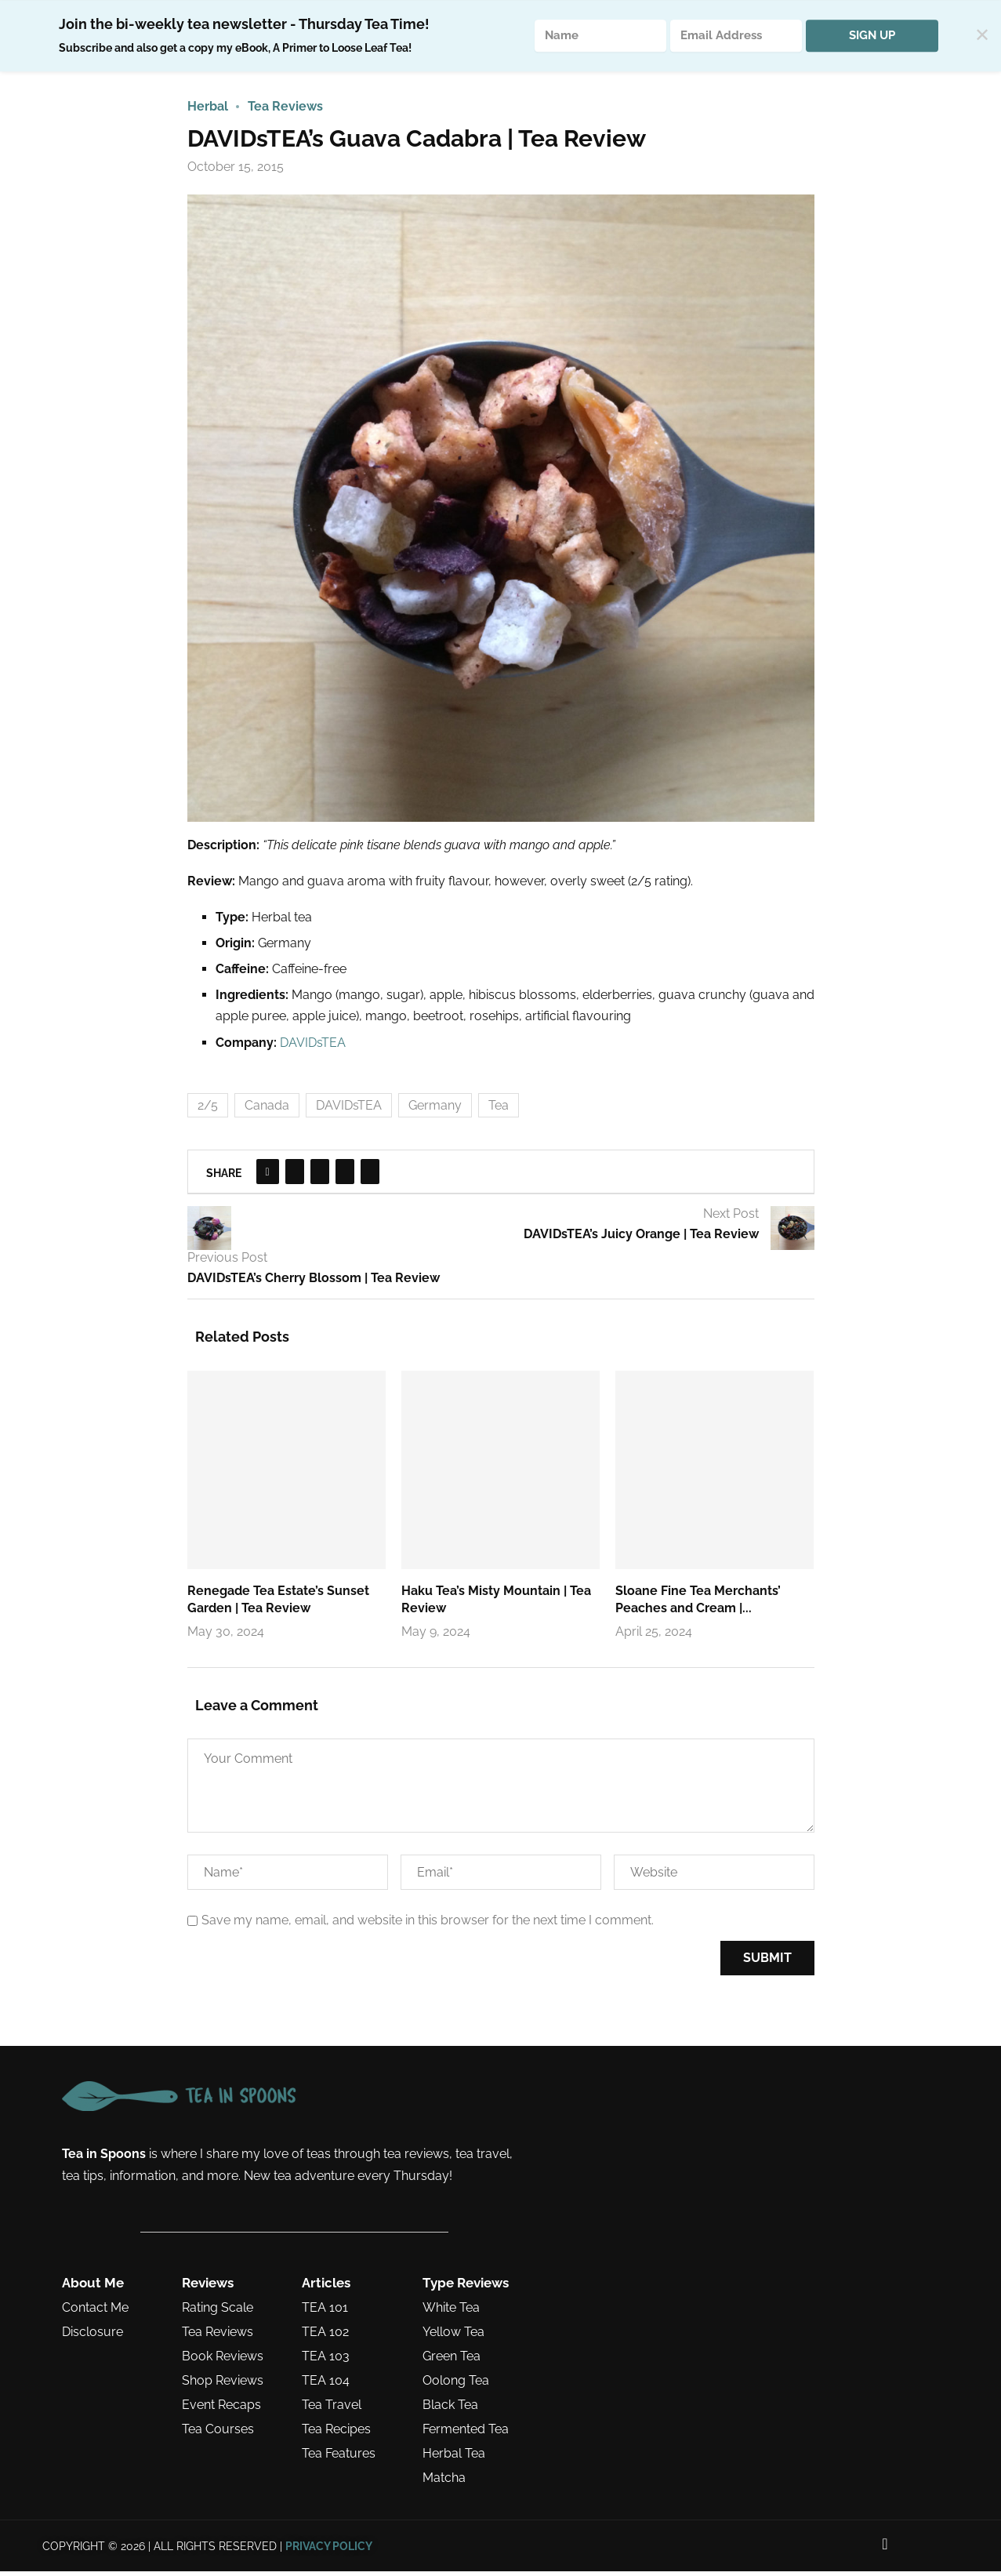 The width and height of the screenshot is (1001, 2576). I want to click on Disclosure, so click(92, 2337).